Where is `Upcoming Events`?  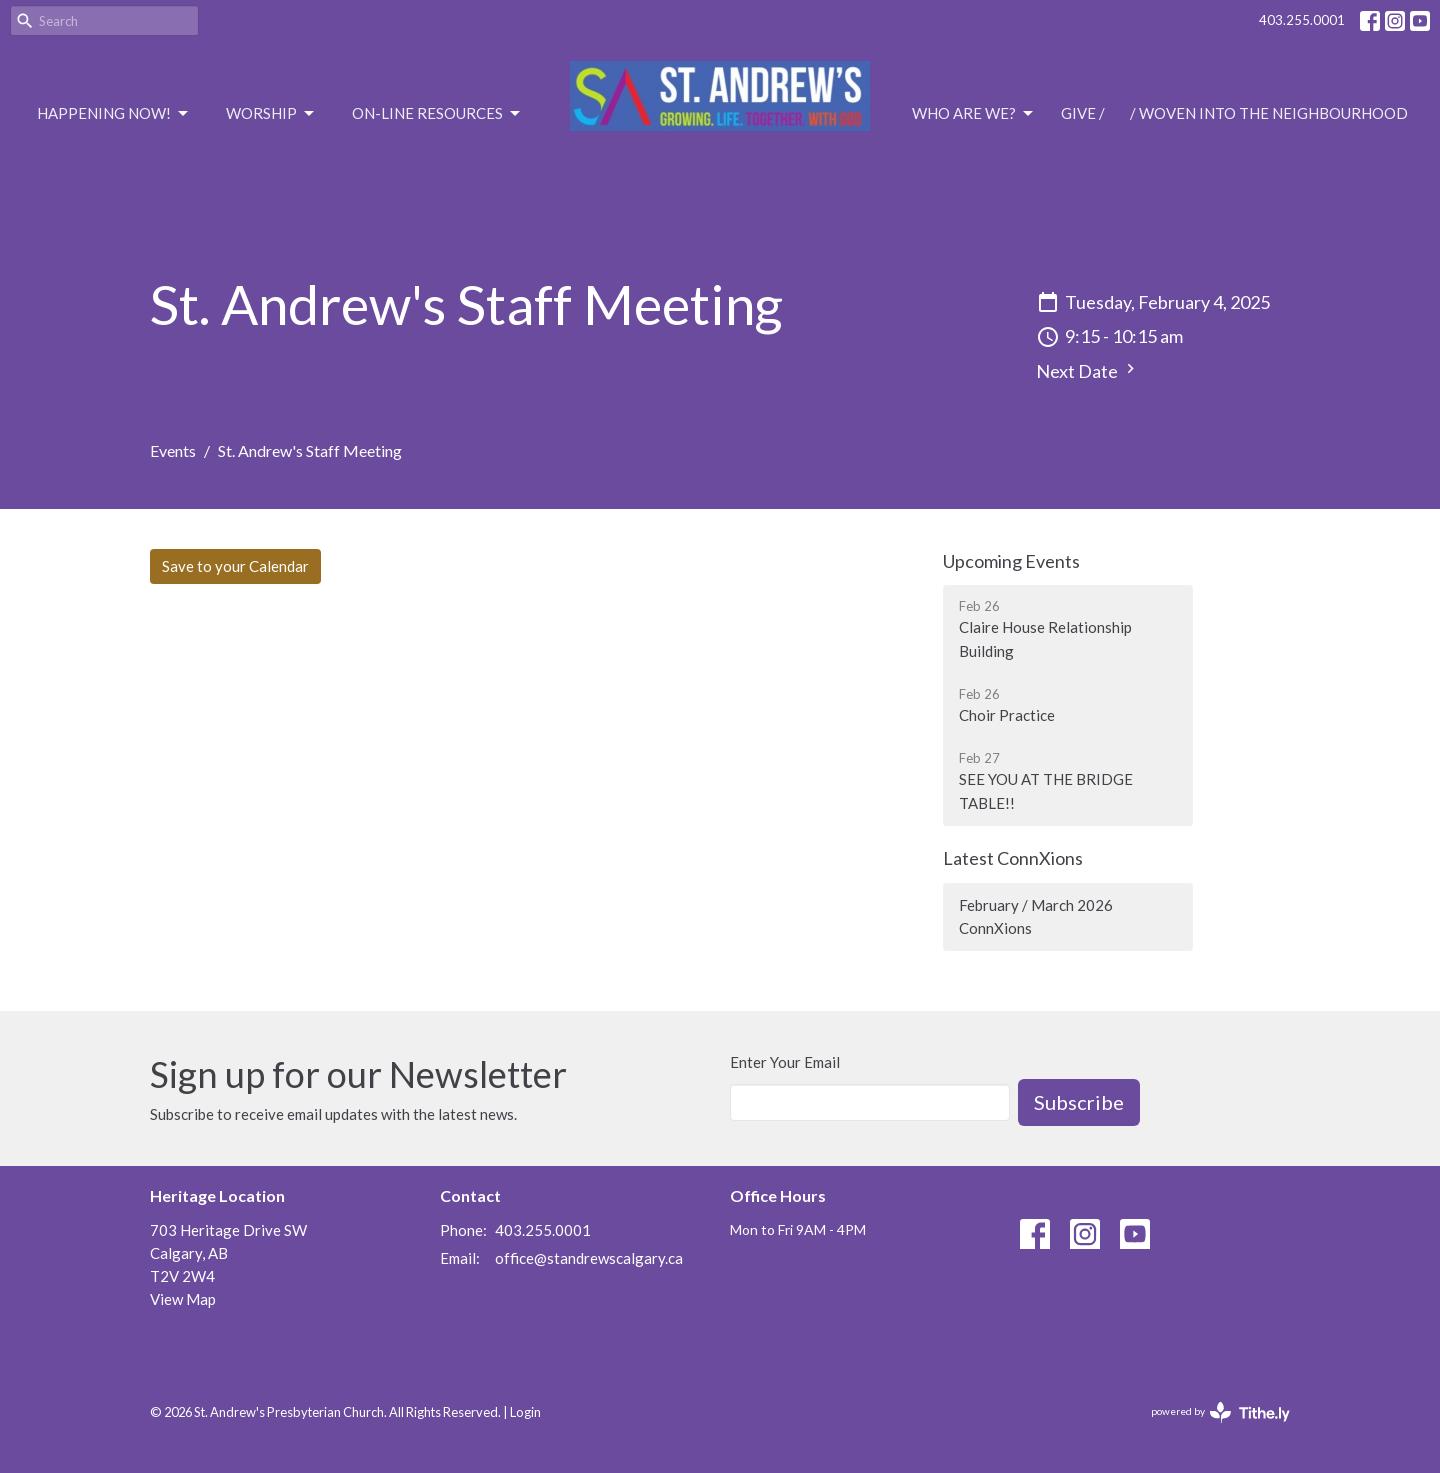 Upcoming Events is located at coordinates (1011, 561).